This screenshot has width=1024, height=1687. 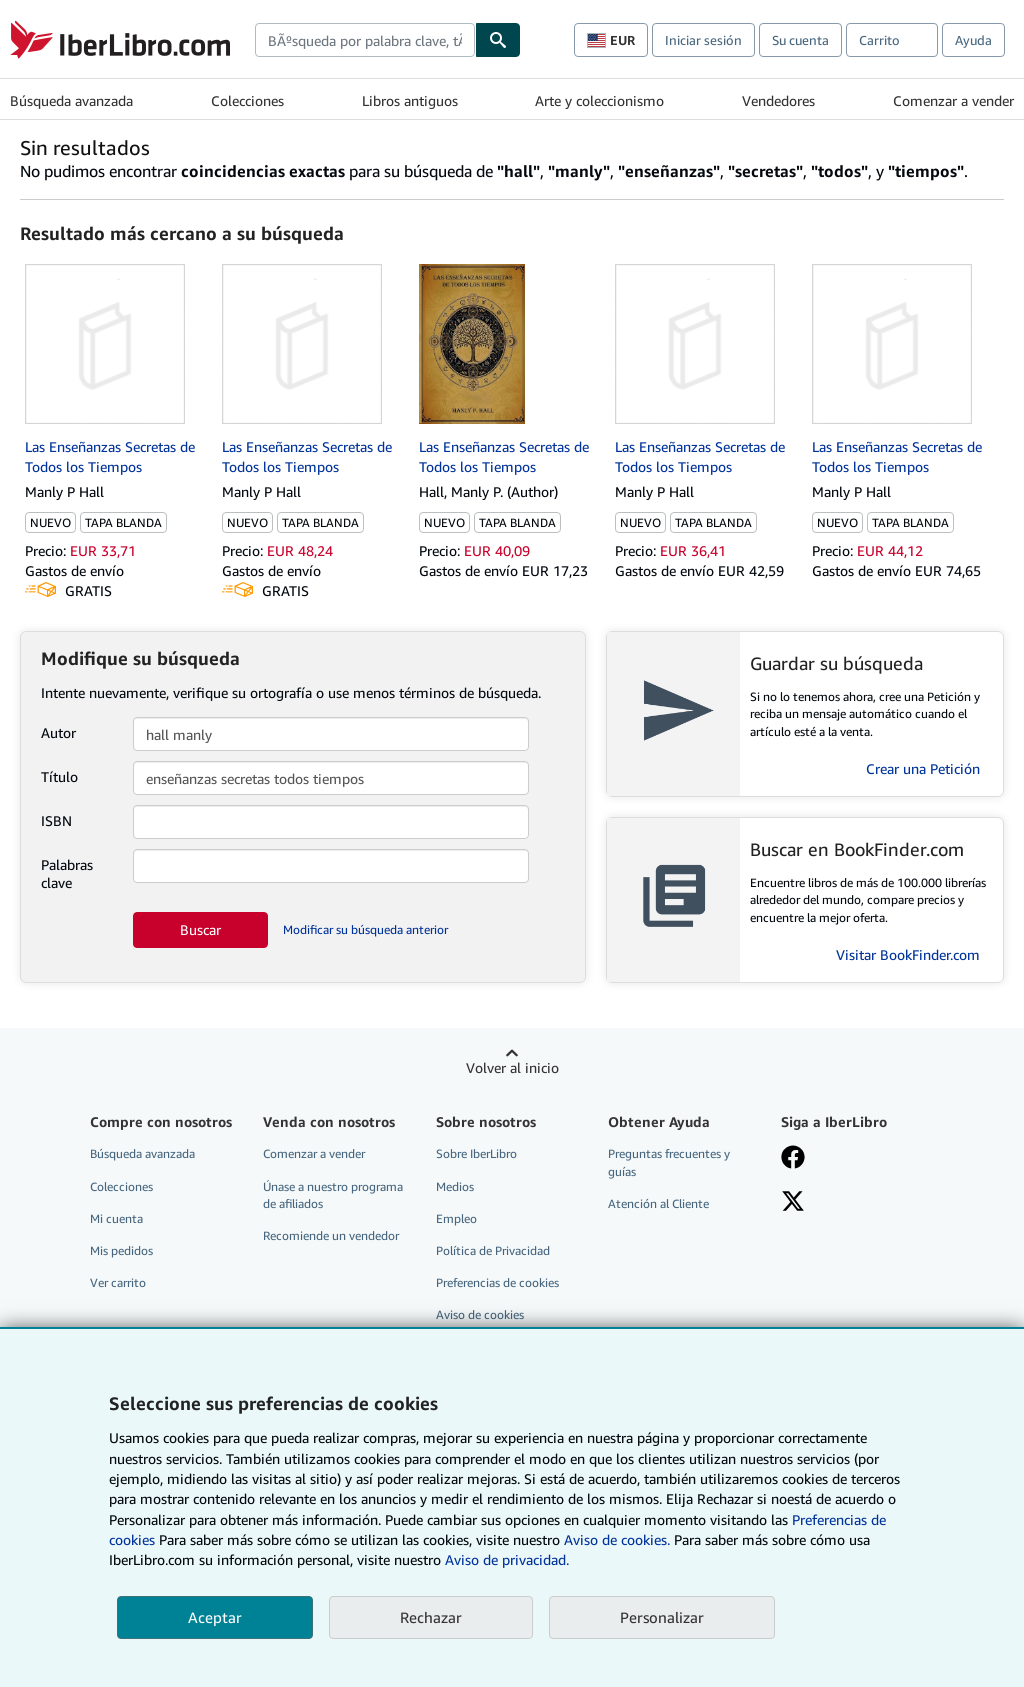 What do you see at coordinates (431, 1617) in the screenshot?
I see `Rechazar [button]` at bounding box center [431, 1617].